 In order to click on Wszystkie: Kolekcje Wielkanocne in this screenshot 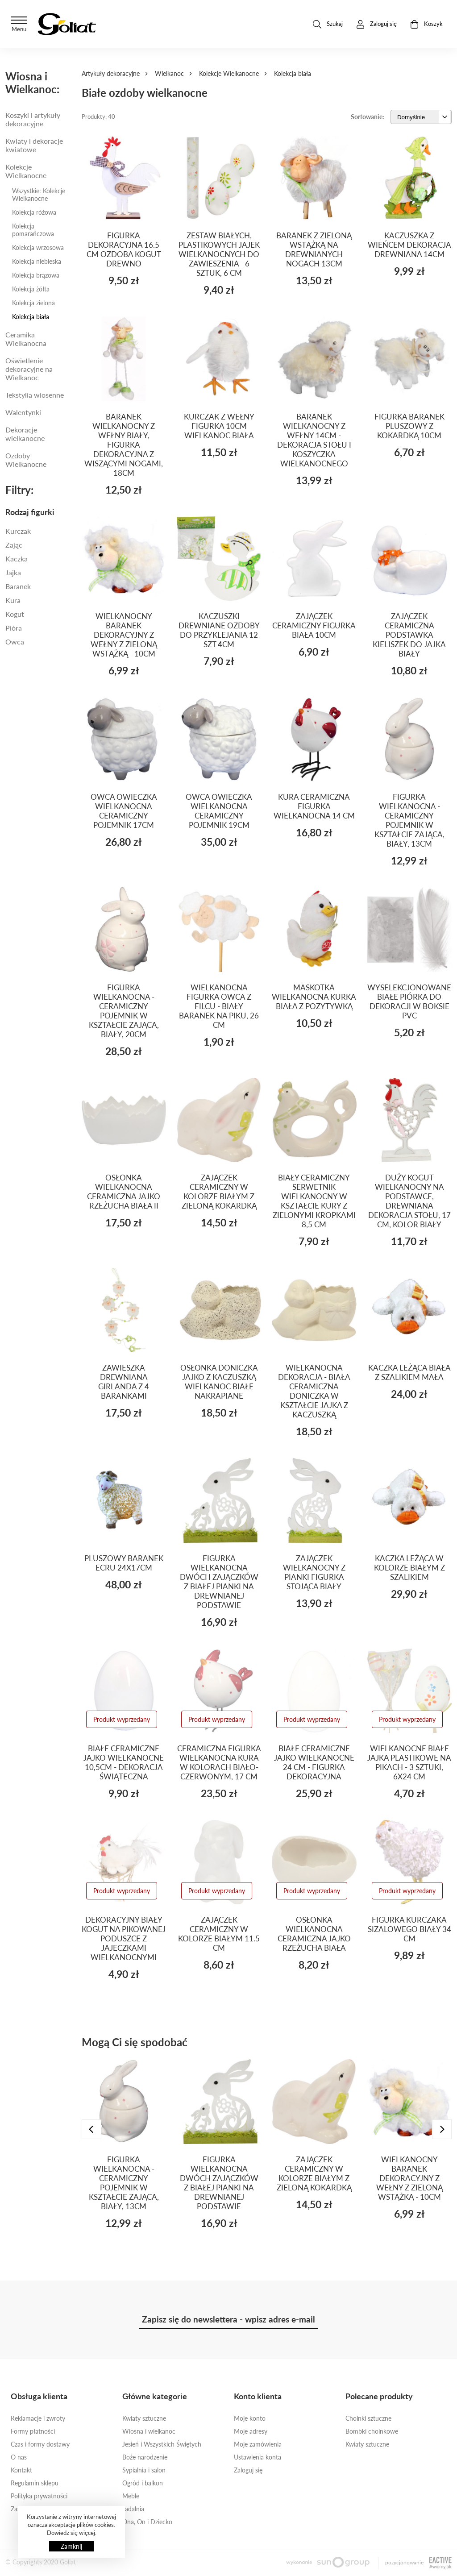, I will do `click(38, 194)`.